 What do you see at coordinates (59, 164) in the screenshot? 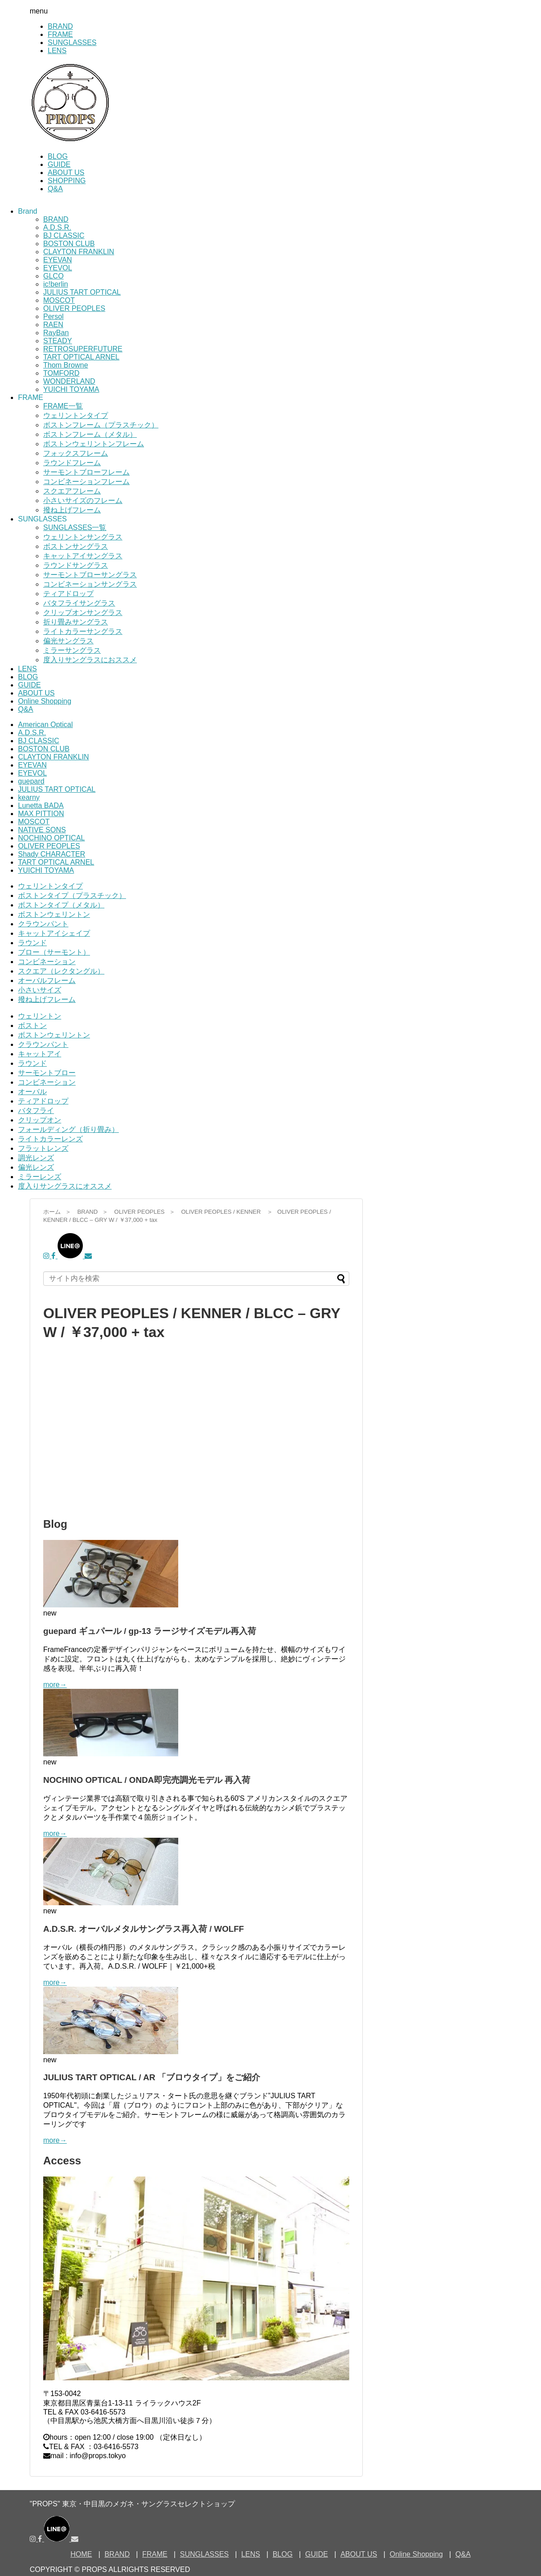
I see `GUIDE` at bounding box center [59, 164].